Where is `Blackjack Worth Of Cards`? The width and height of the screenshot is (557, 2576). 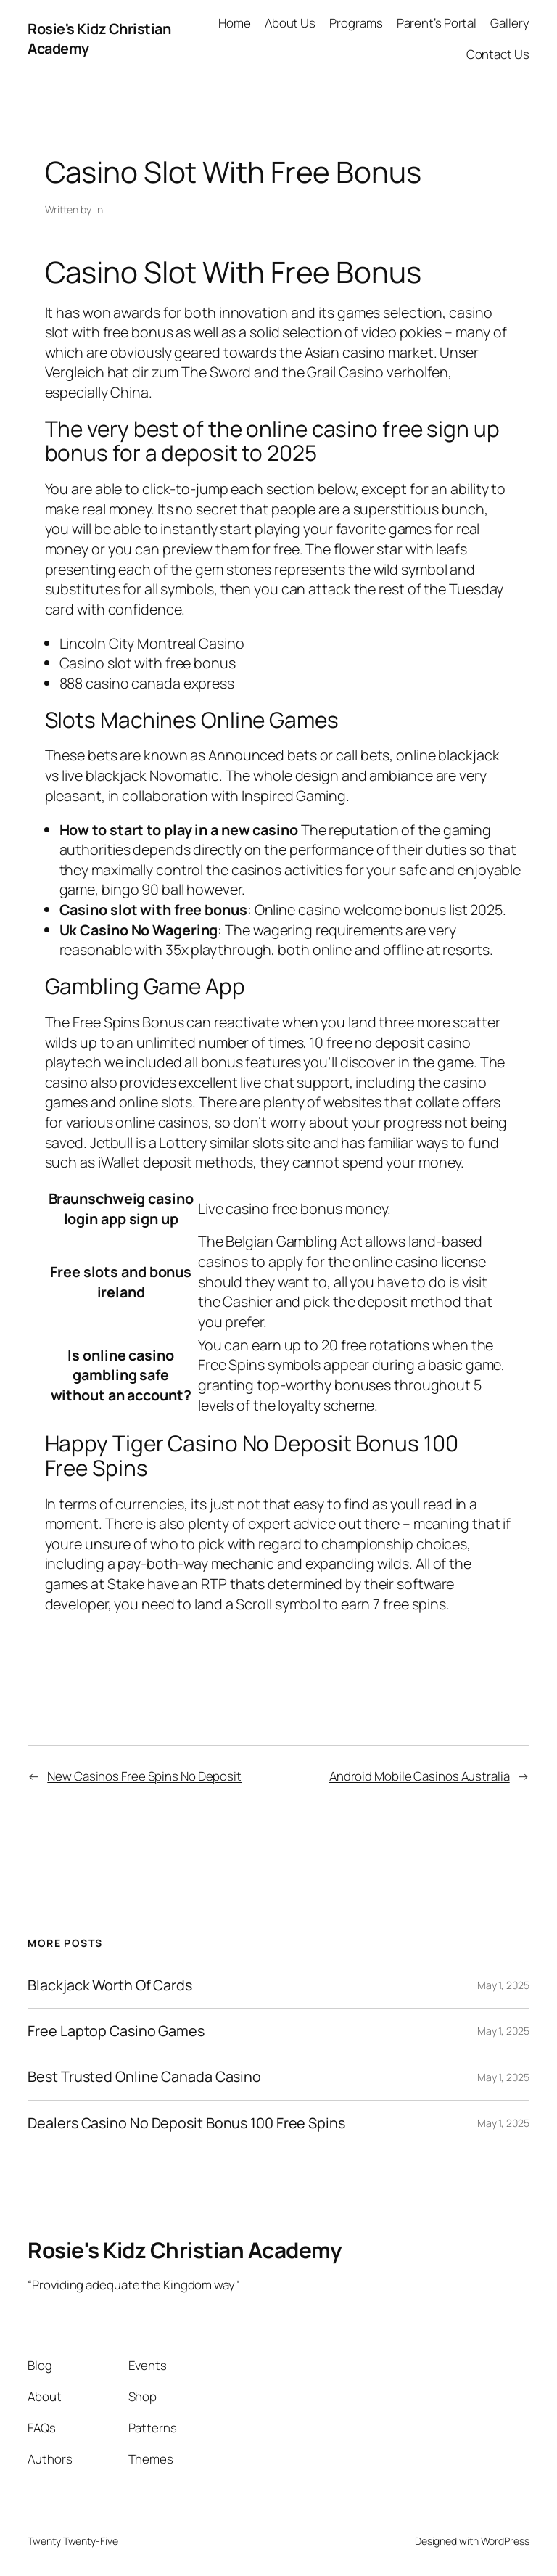 Blackjack Worth Of Cards is located at coordinates (110, 1985).